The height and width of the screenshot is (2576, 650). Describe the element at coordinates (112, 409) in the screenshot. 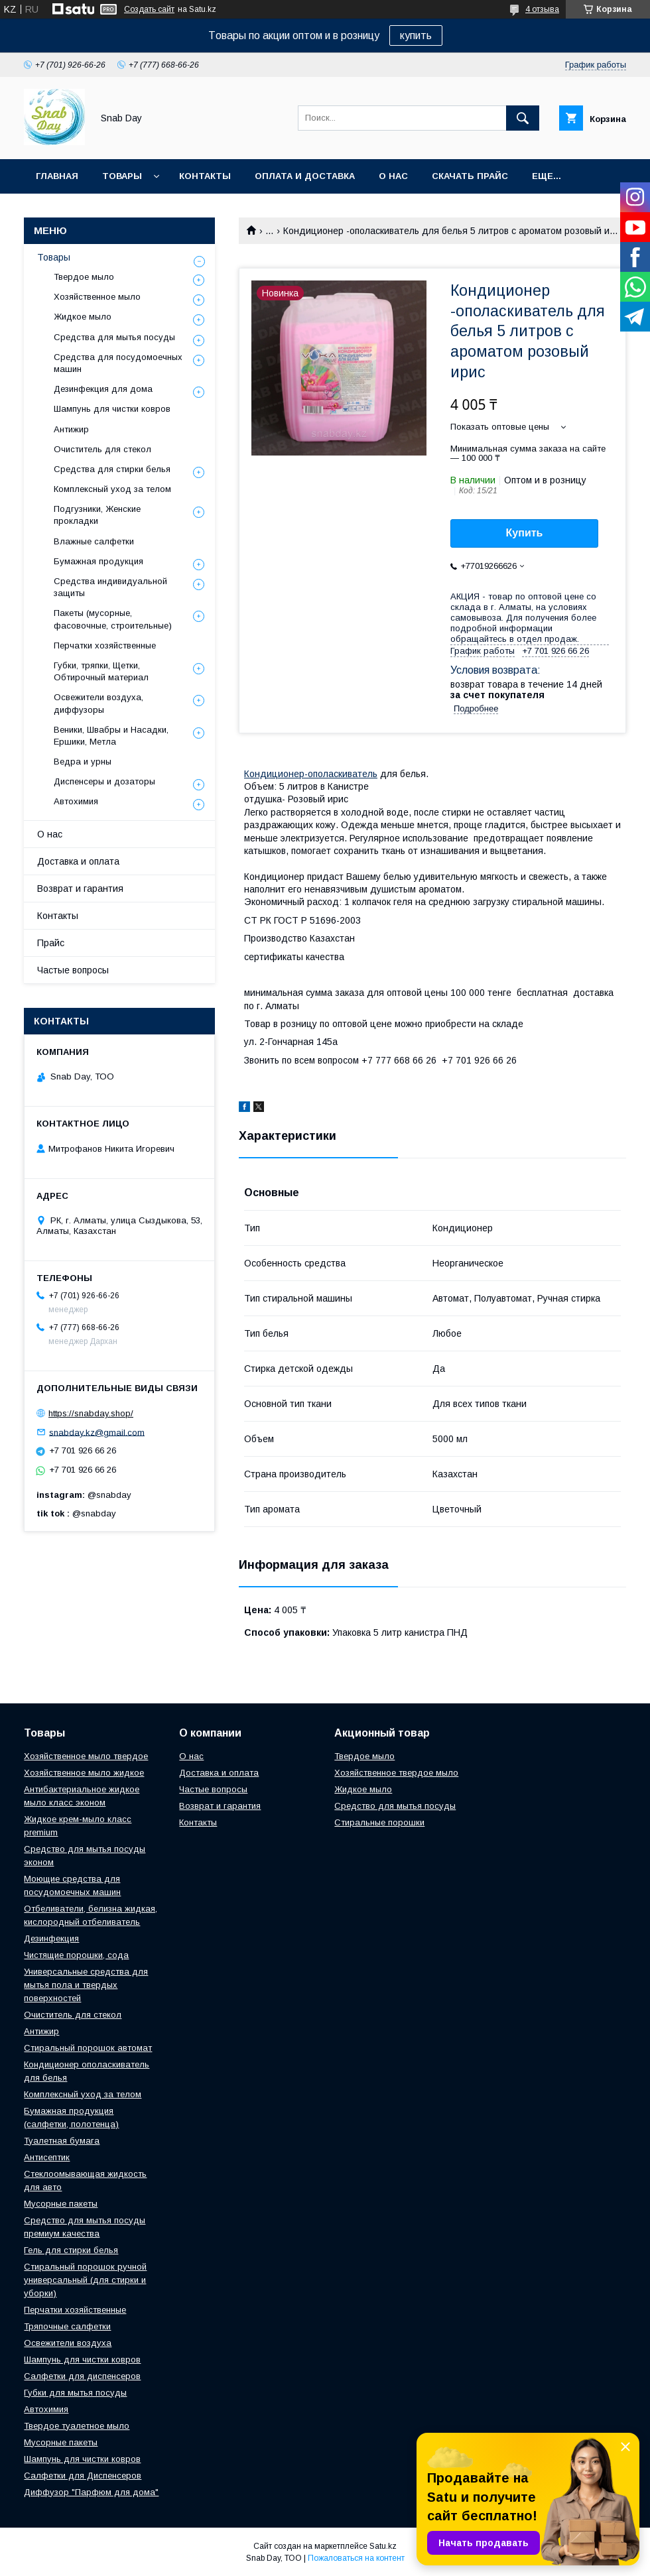

I see `Шампунь для чистки ковров` at that location.